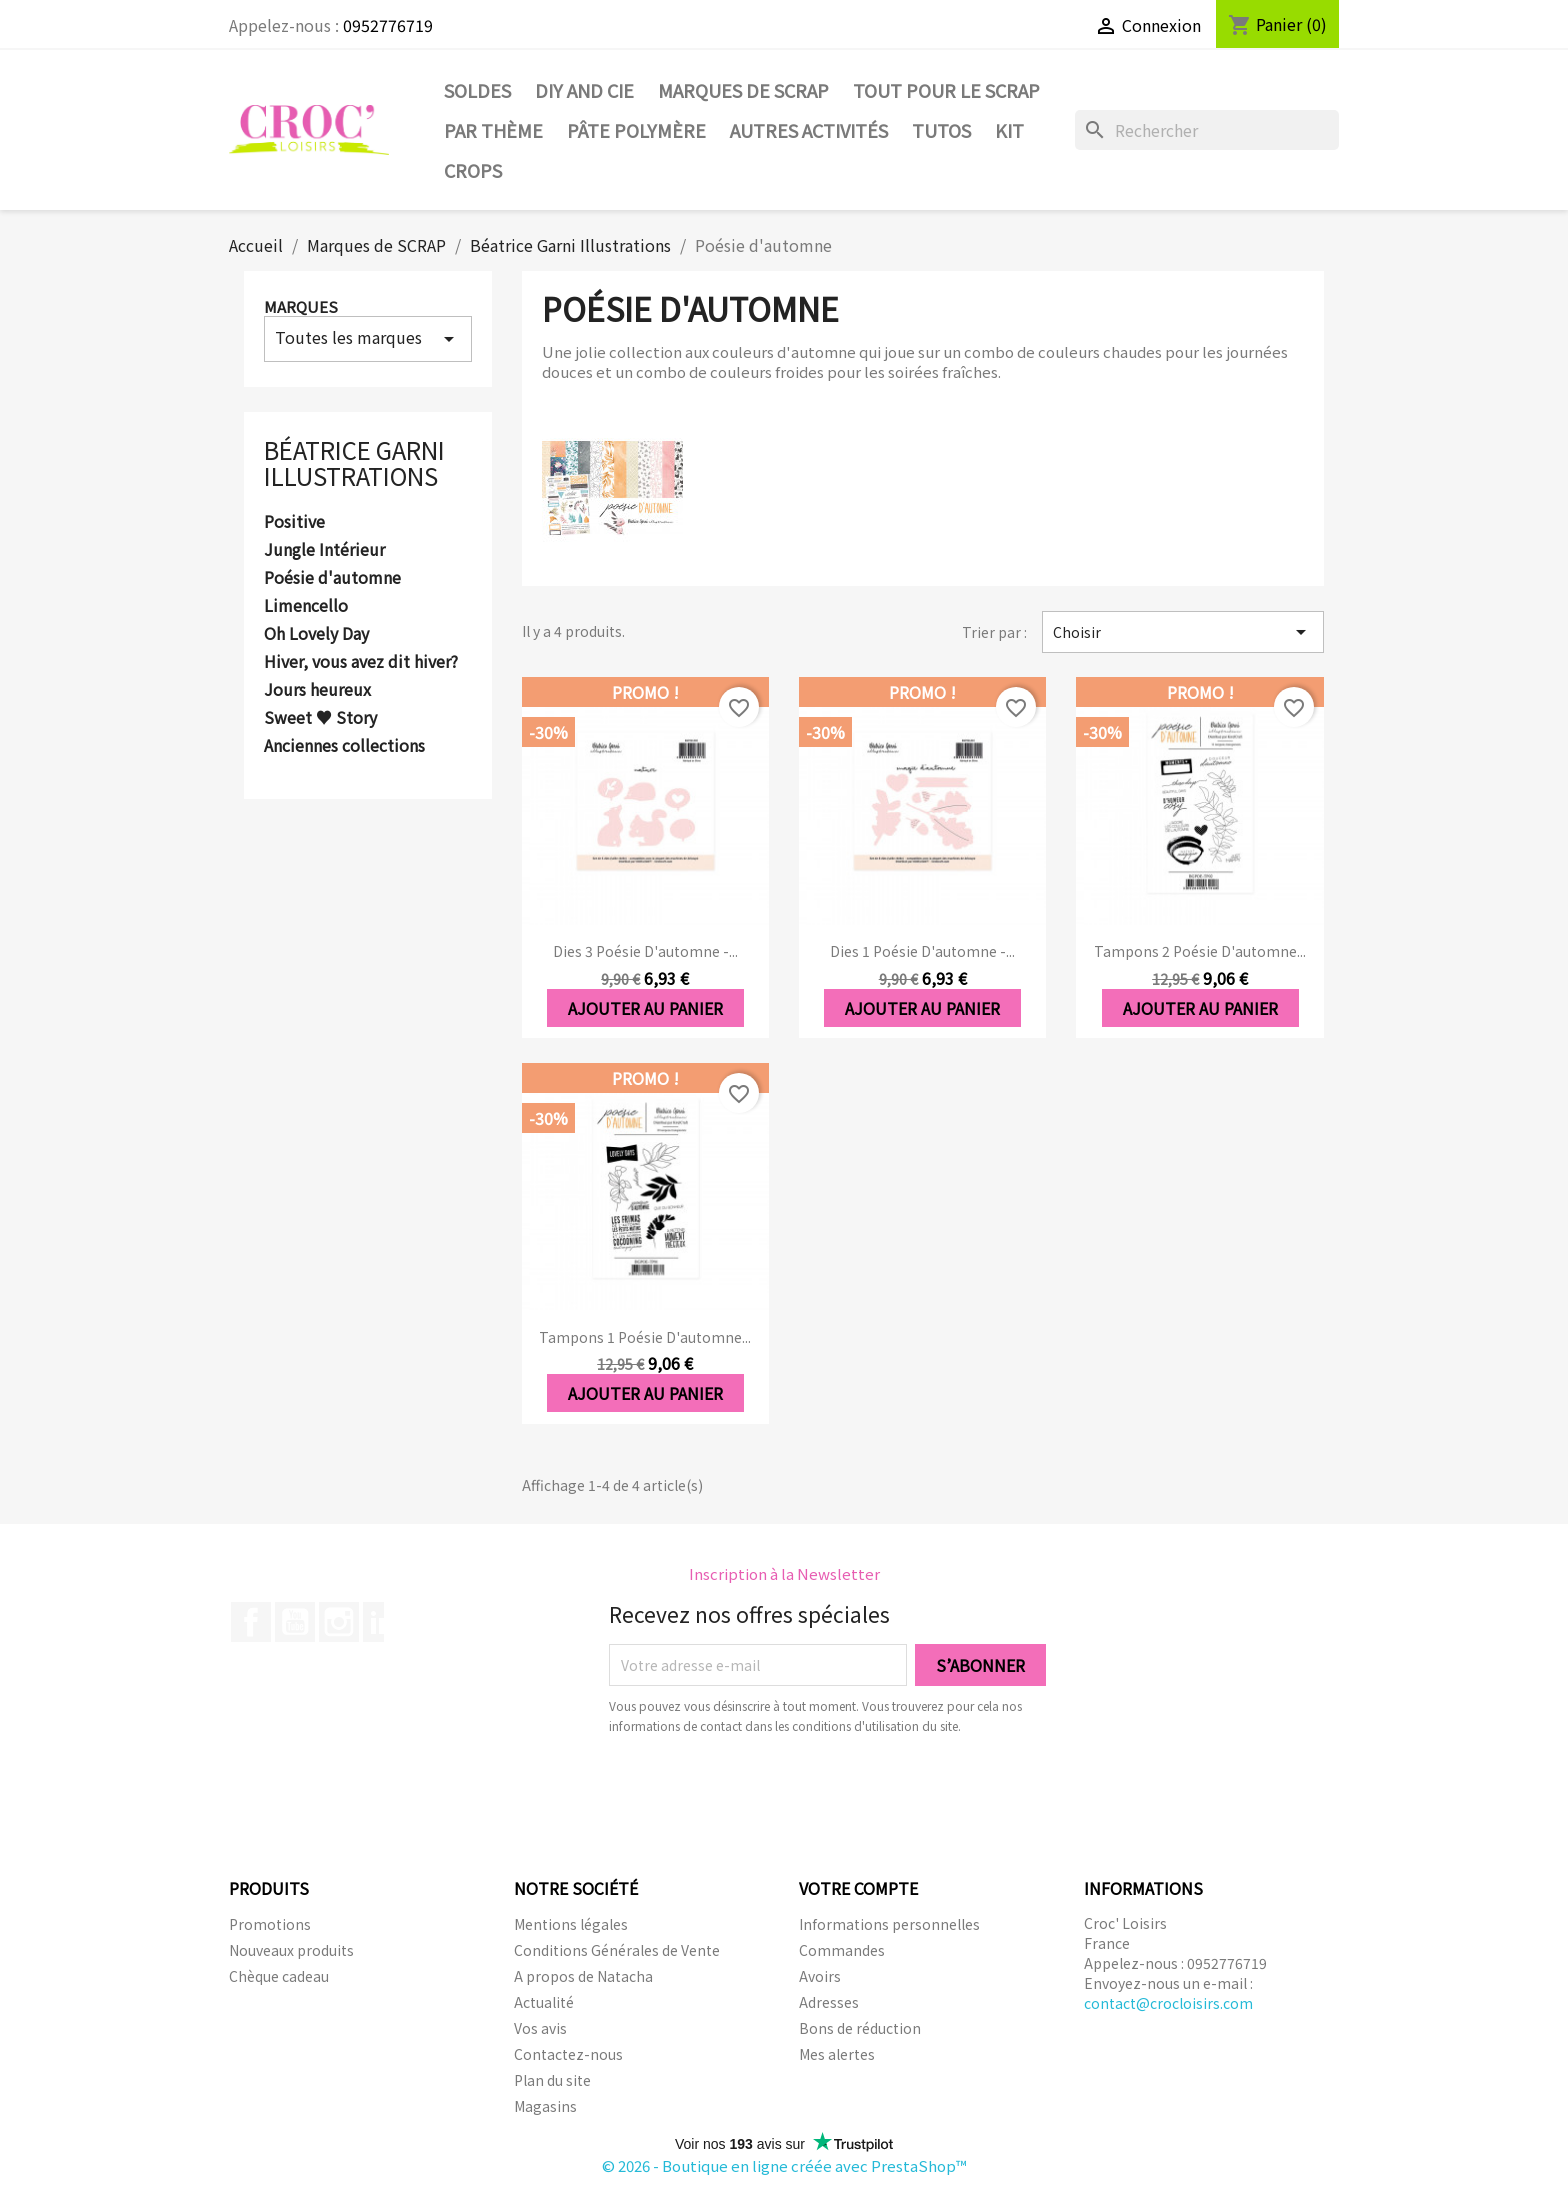 The image size is (1568, 2192). I want to click on YouTube, so click(295, 1622).